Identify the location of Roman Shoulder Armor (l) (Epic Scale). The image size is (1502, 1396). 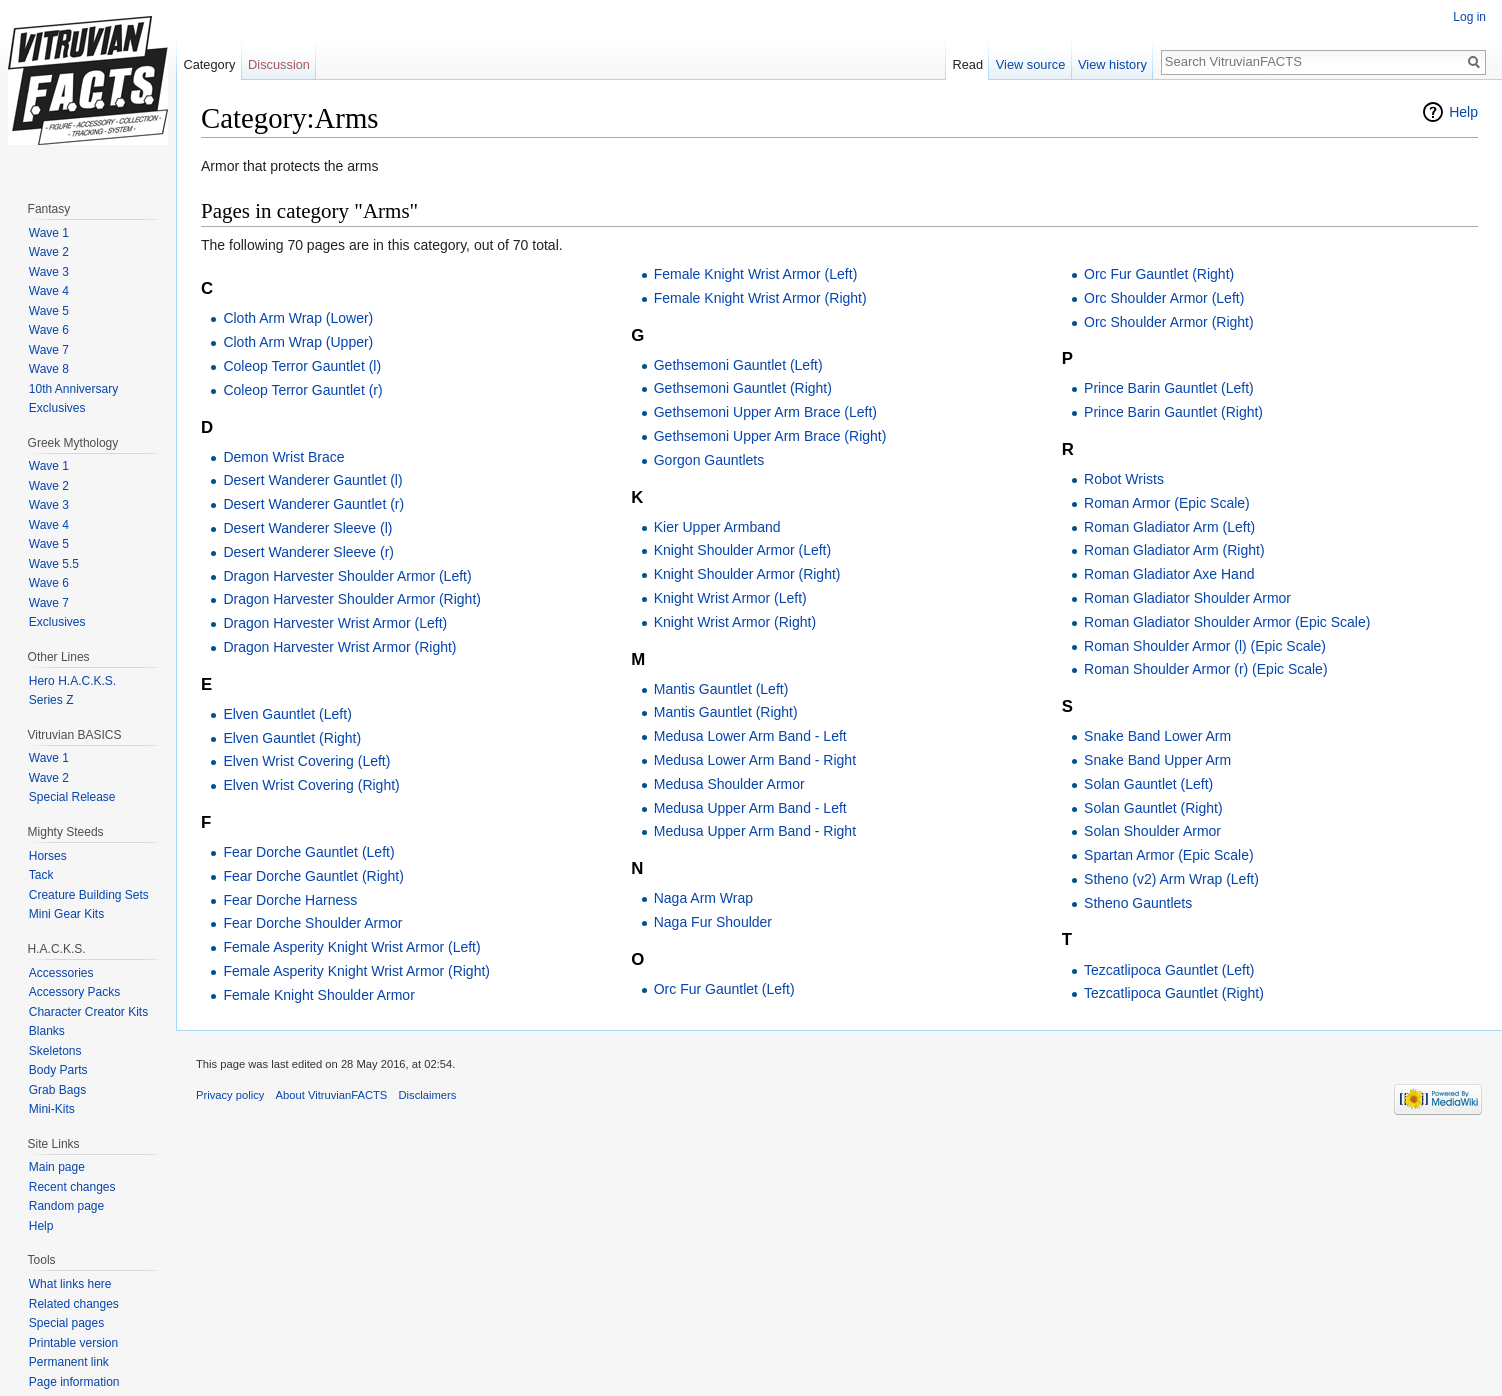
(1205, 646).